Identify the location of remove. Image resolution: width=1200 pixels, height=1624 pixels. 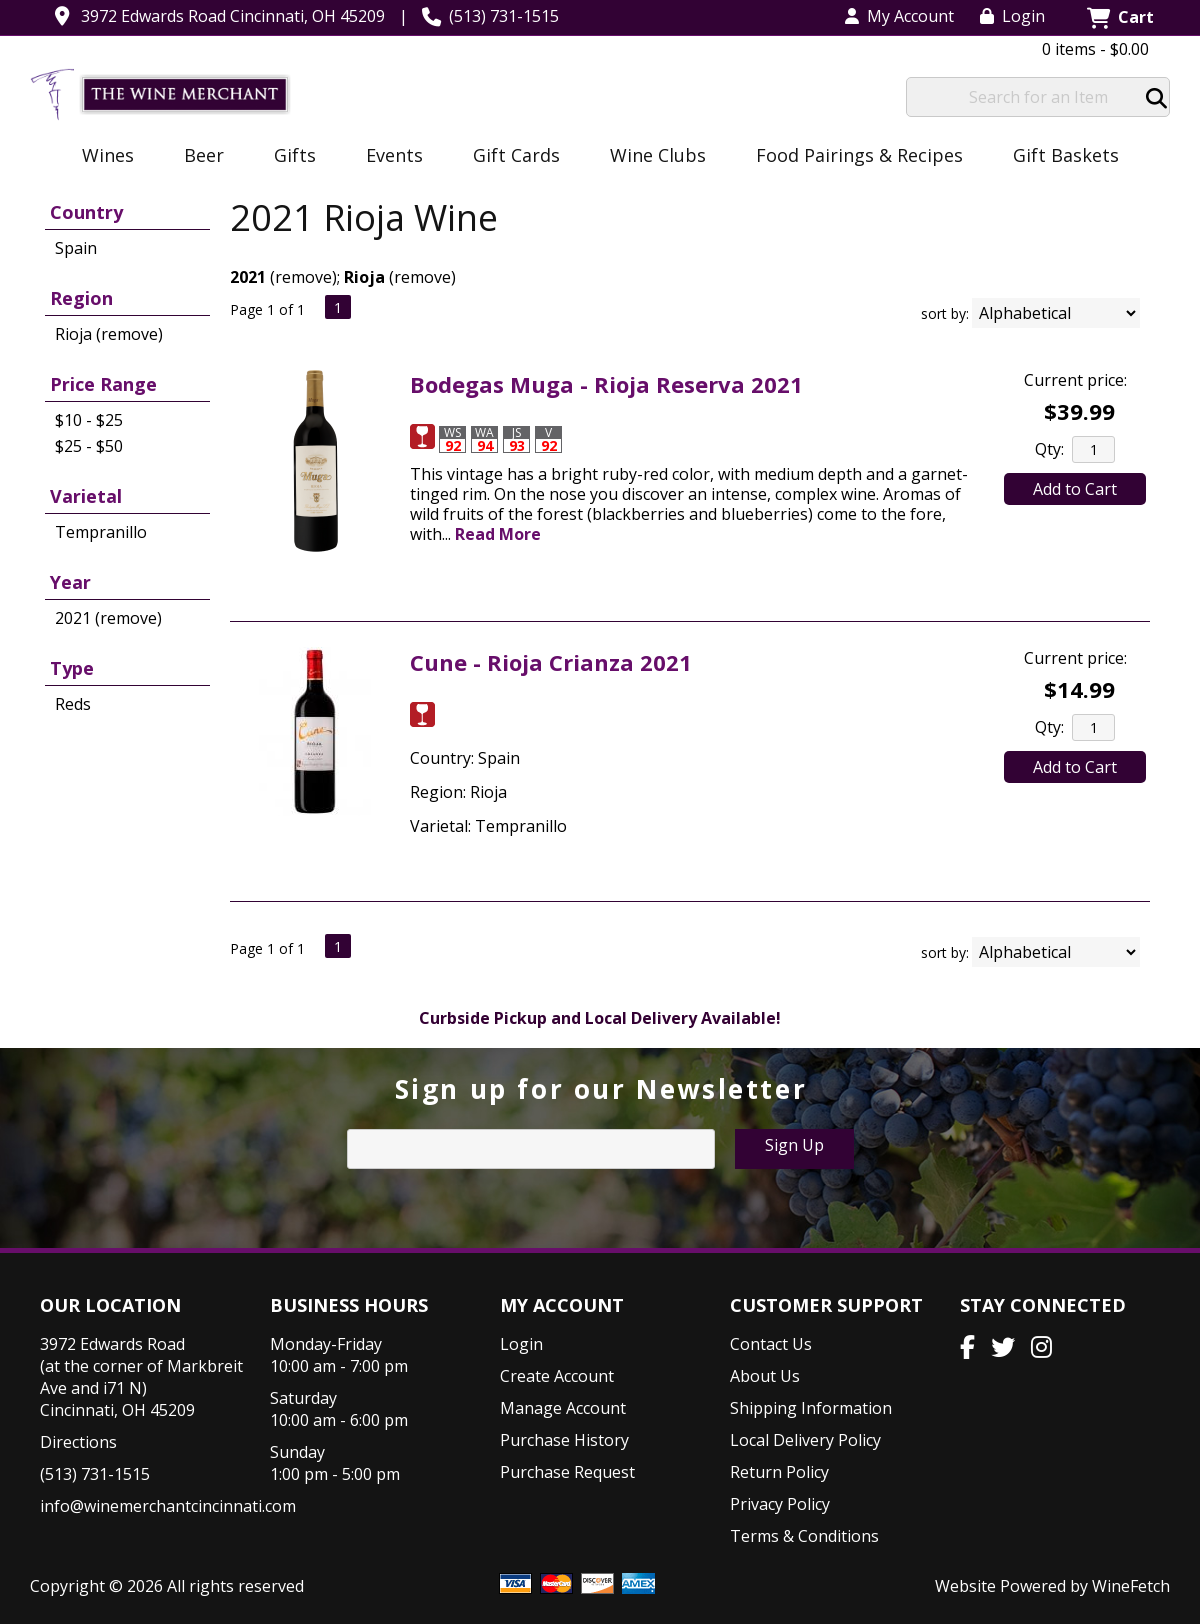
(303, 277).